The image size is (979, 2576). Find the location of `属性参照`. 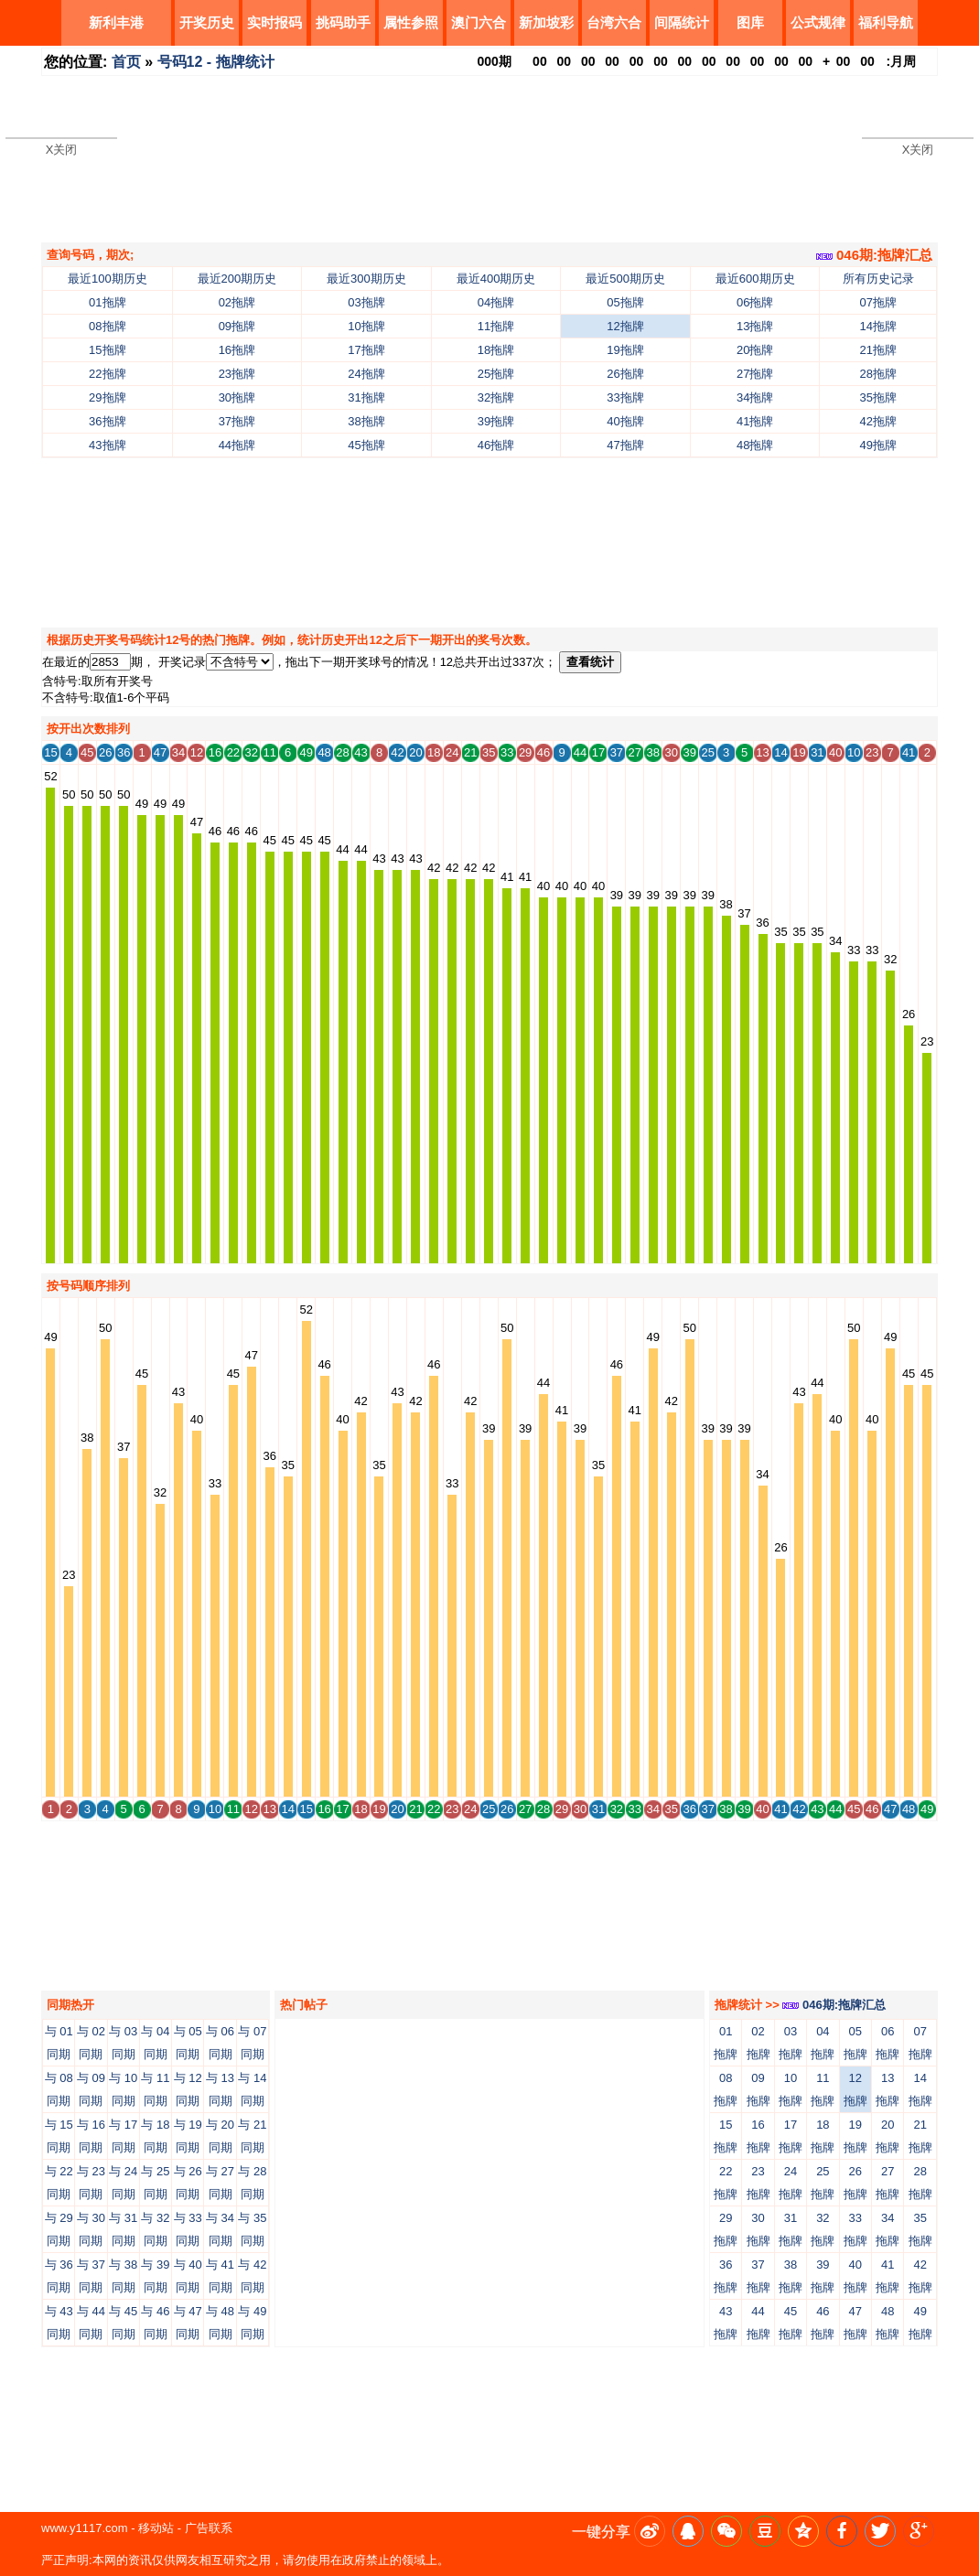

属性参照 is located at coordinates (410, 22).